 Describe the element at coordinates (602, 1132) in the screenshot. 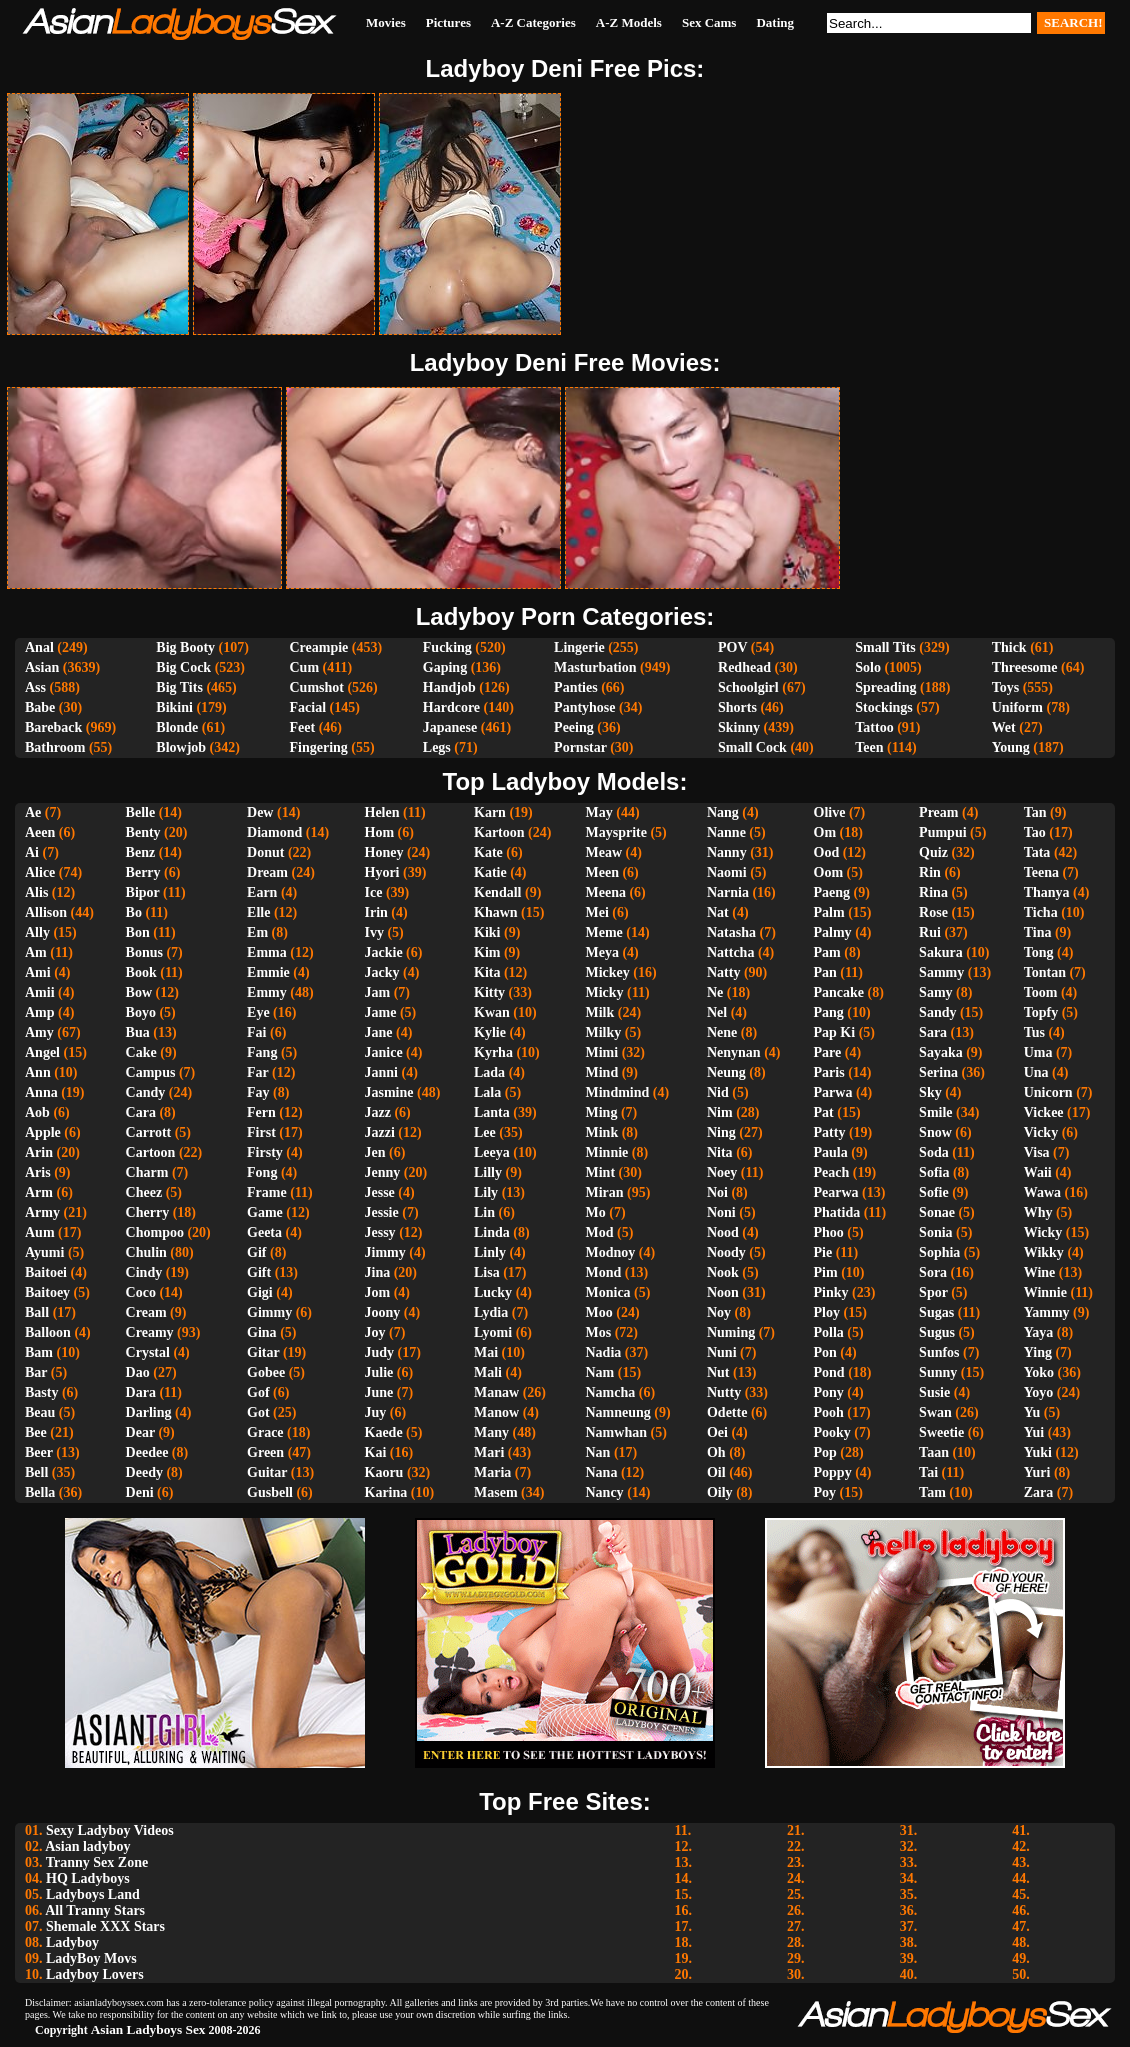

I see `Mink` at that location.